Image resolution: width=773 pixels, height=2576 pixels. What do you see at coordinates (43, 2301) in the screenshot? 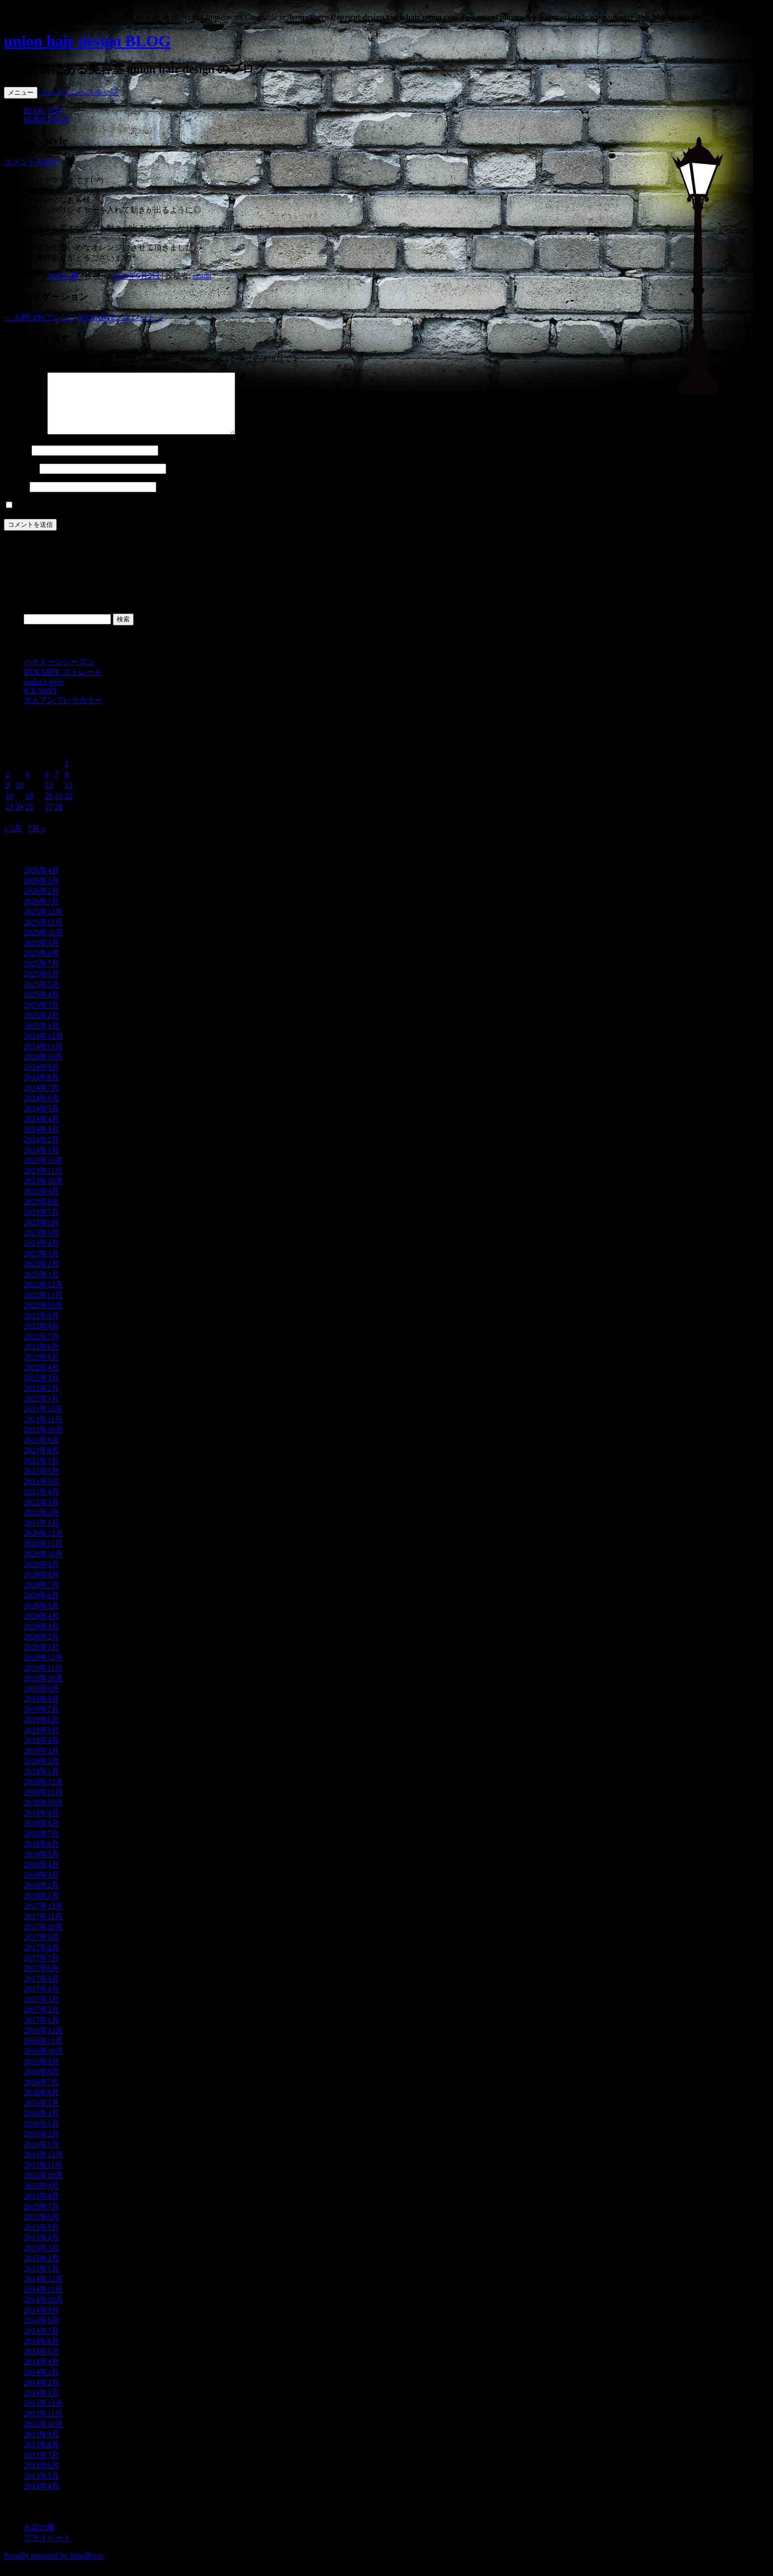
I see `2014年11月` at bounding box center [43, 2301].